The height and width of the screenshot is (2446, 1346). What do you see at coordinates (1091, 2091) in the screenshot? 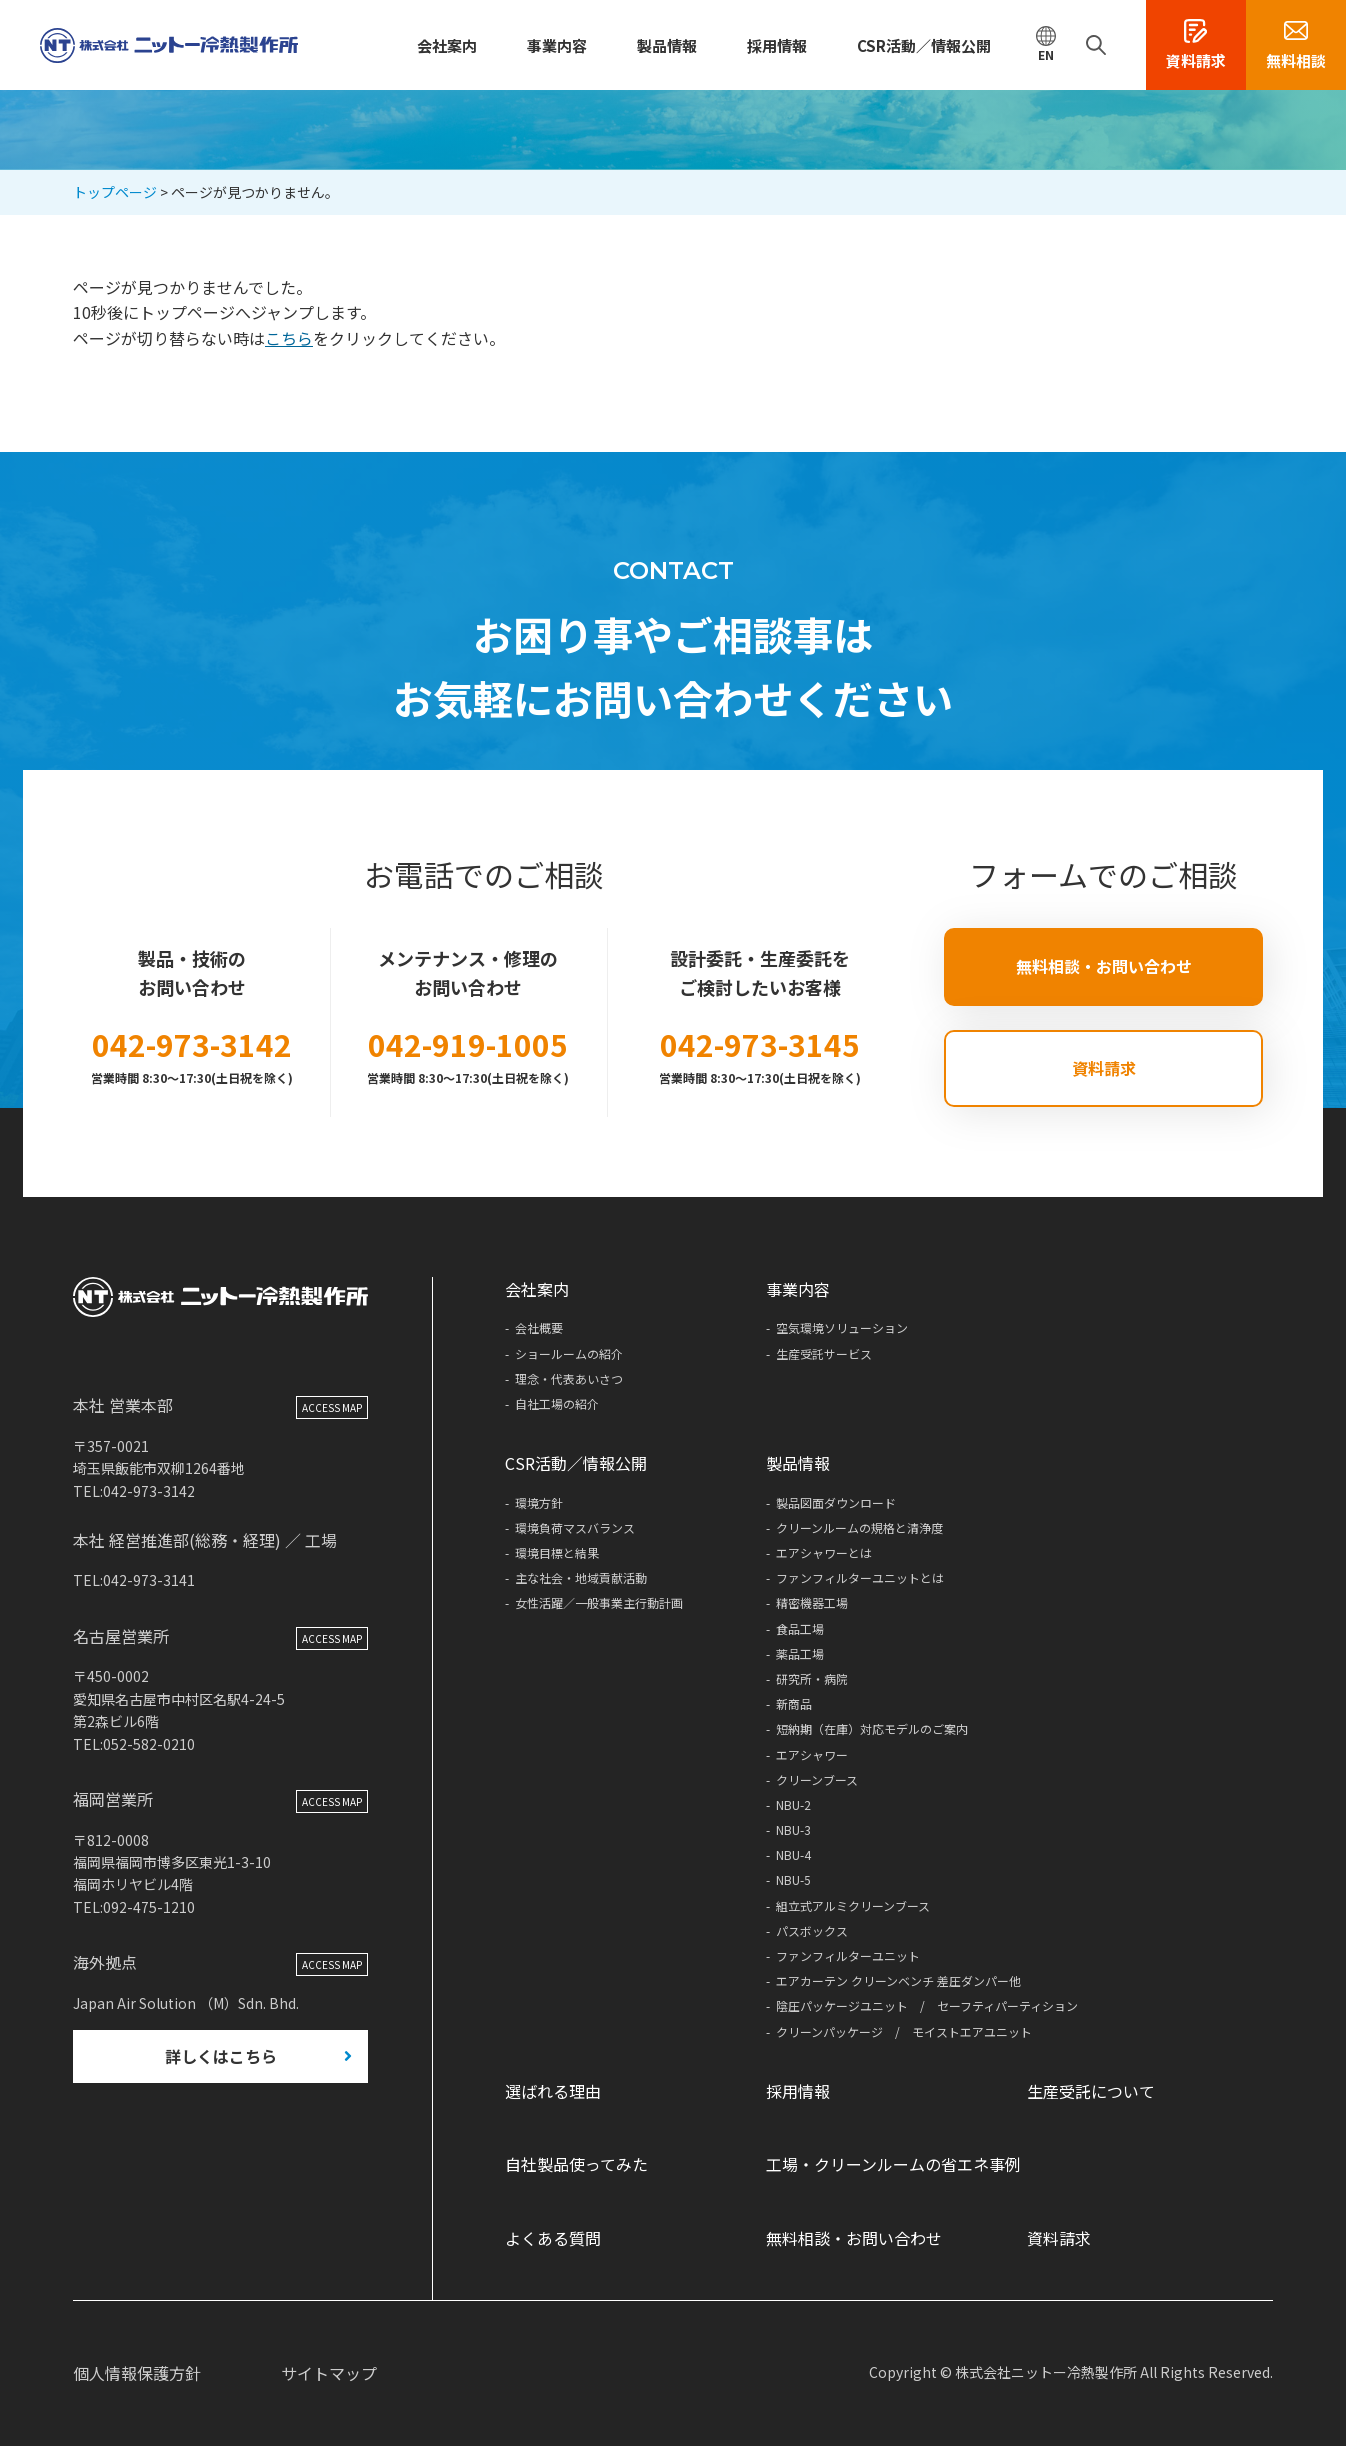
I see `生産受託について` at bounding box center [1091, 2091].